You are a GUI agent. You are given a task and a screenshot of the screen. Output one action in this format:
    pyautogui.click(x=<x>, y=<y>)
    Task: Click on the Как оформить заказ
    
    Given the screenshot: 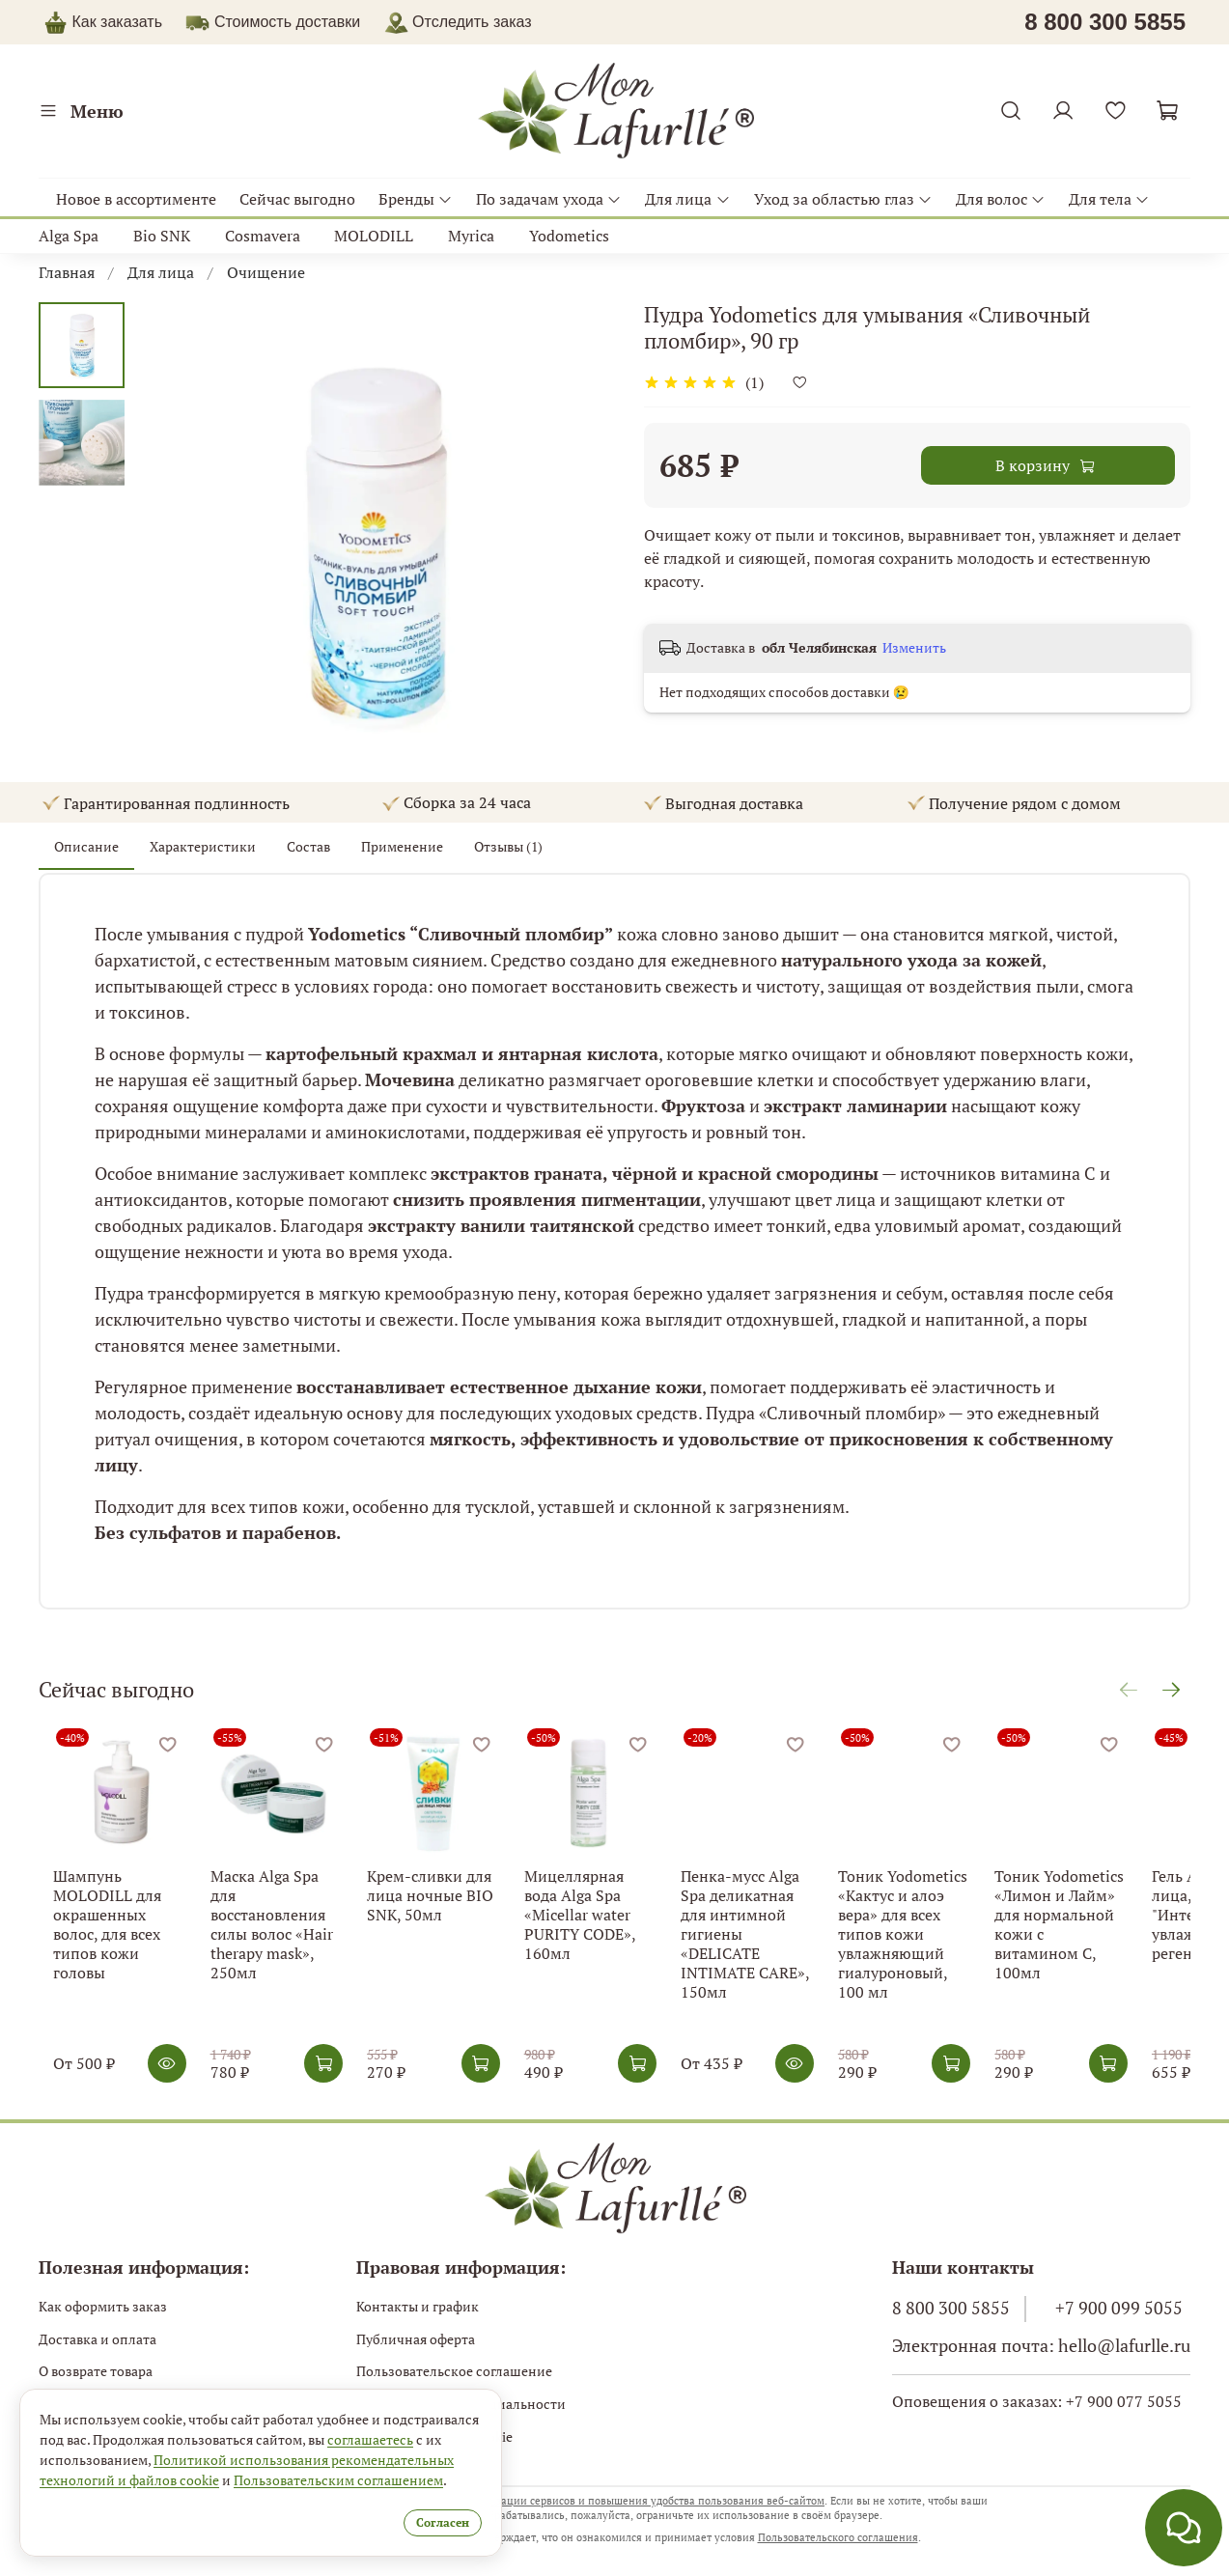 What is the action you would take?
    pyautogui.click(x=103, y=2304)
    